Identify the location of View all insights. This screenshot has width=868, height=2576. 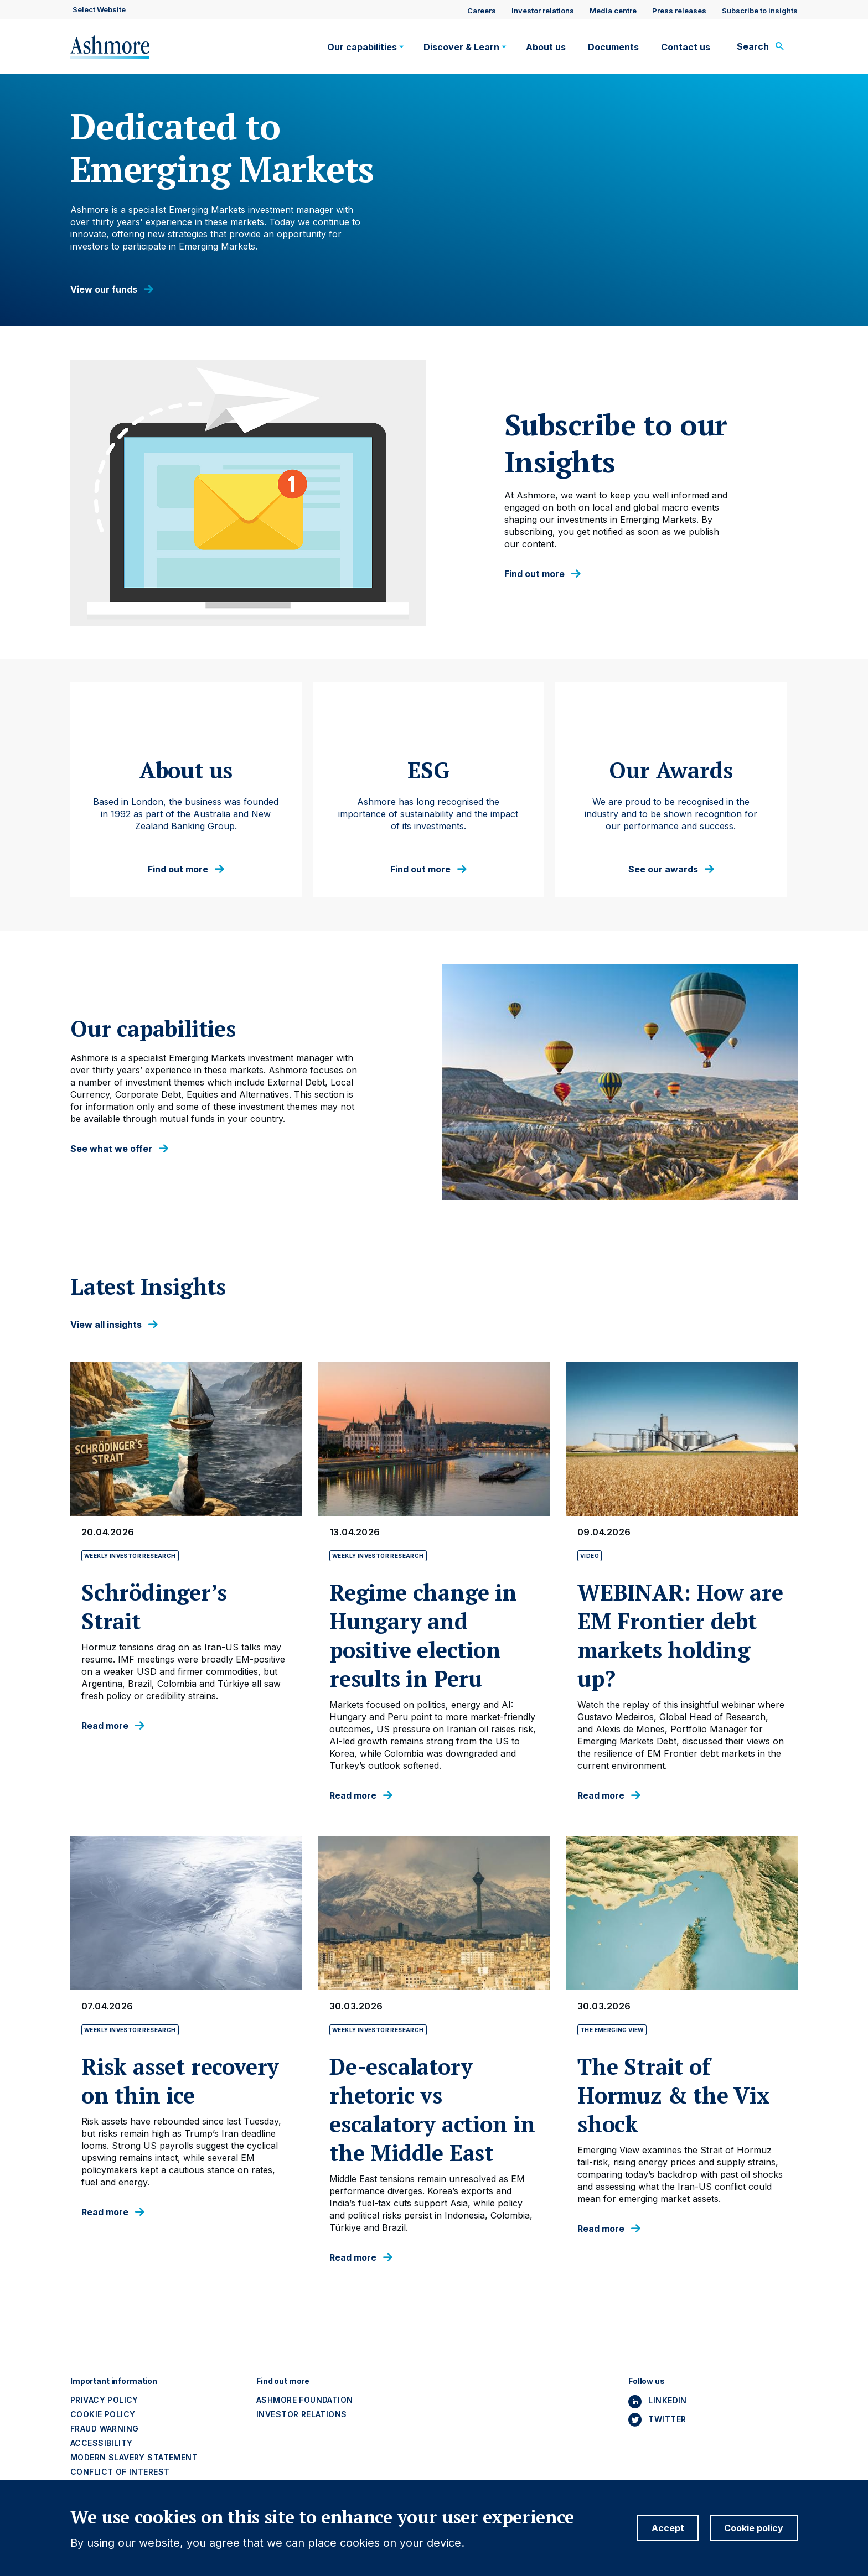
(106, 1325).